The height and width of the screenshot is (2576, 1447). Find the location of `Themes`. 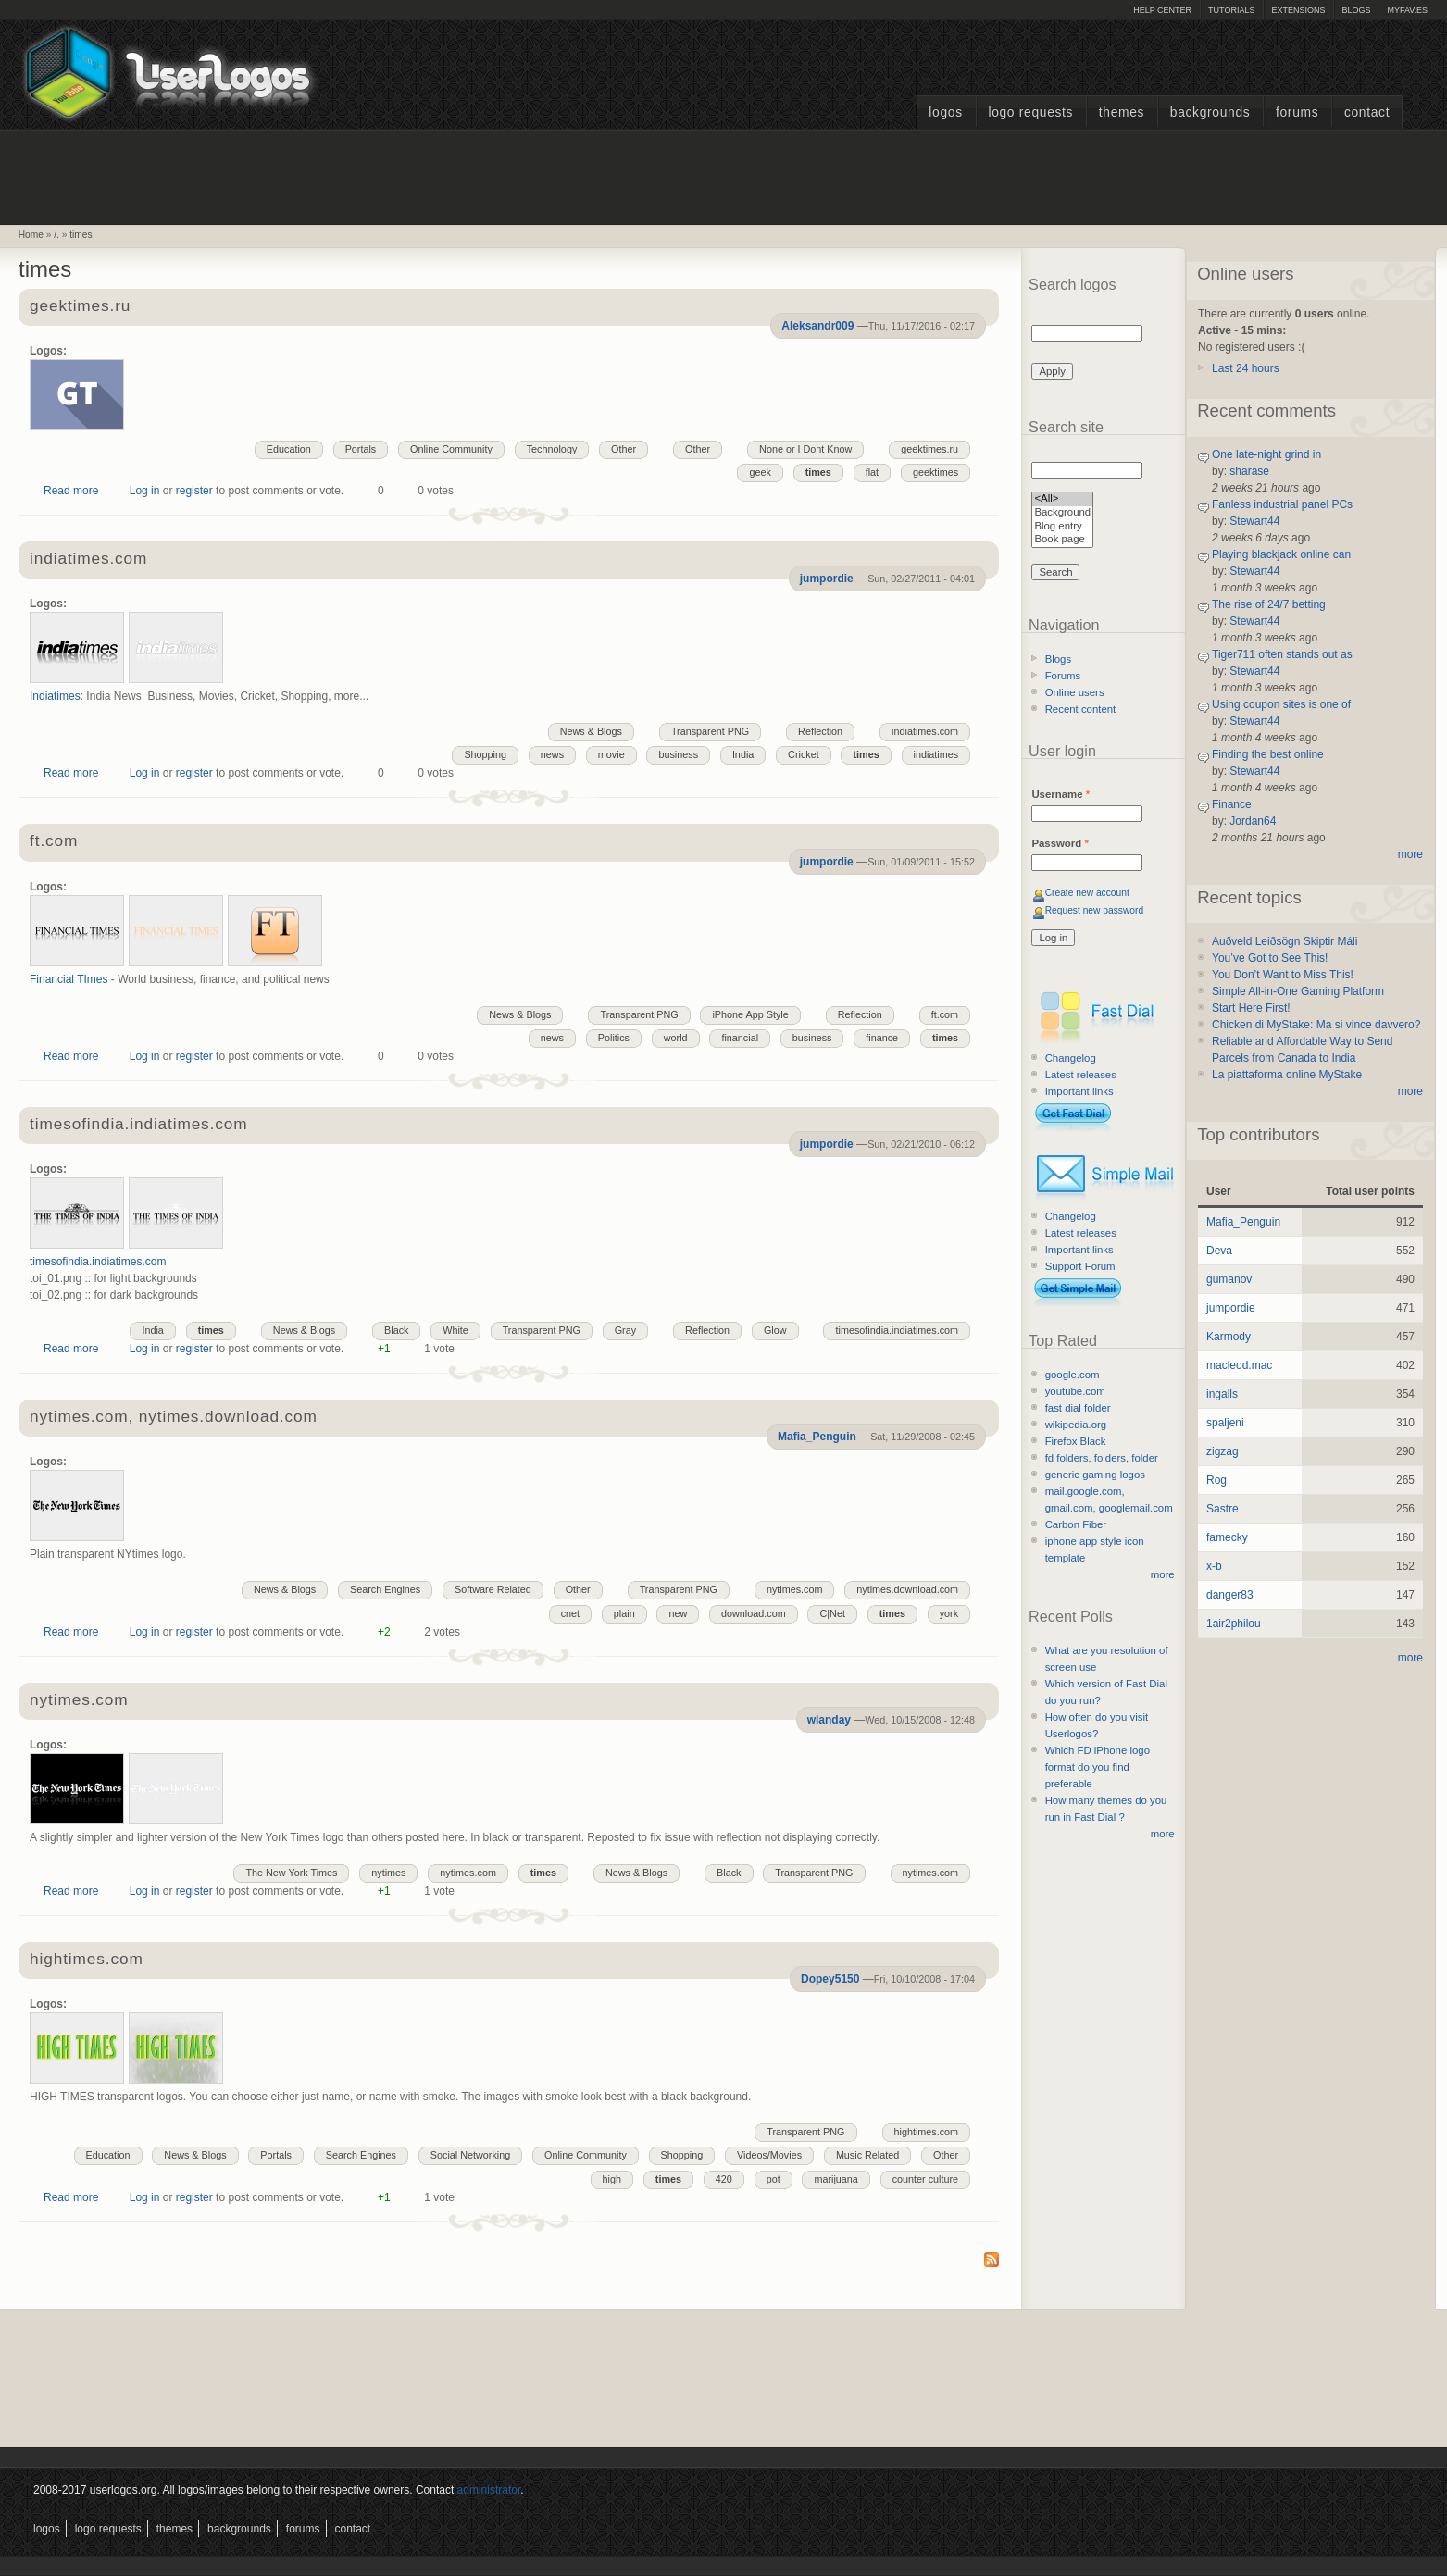

Themes is located at coordinates (1121, 112).